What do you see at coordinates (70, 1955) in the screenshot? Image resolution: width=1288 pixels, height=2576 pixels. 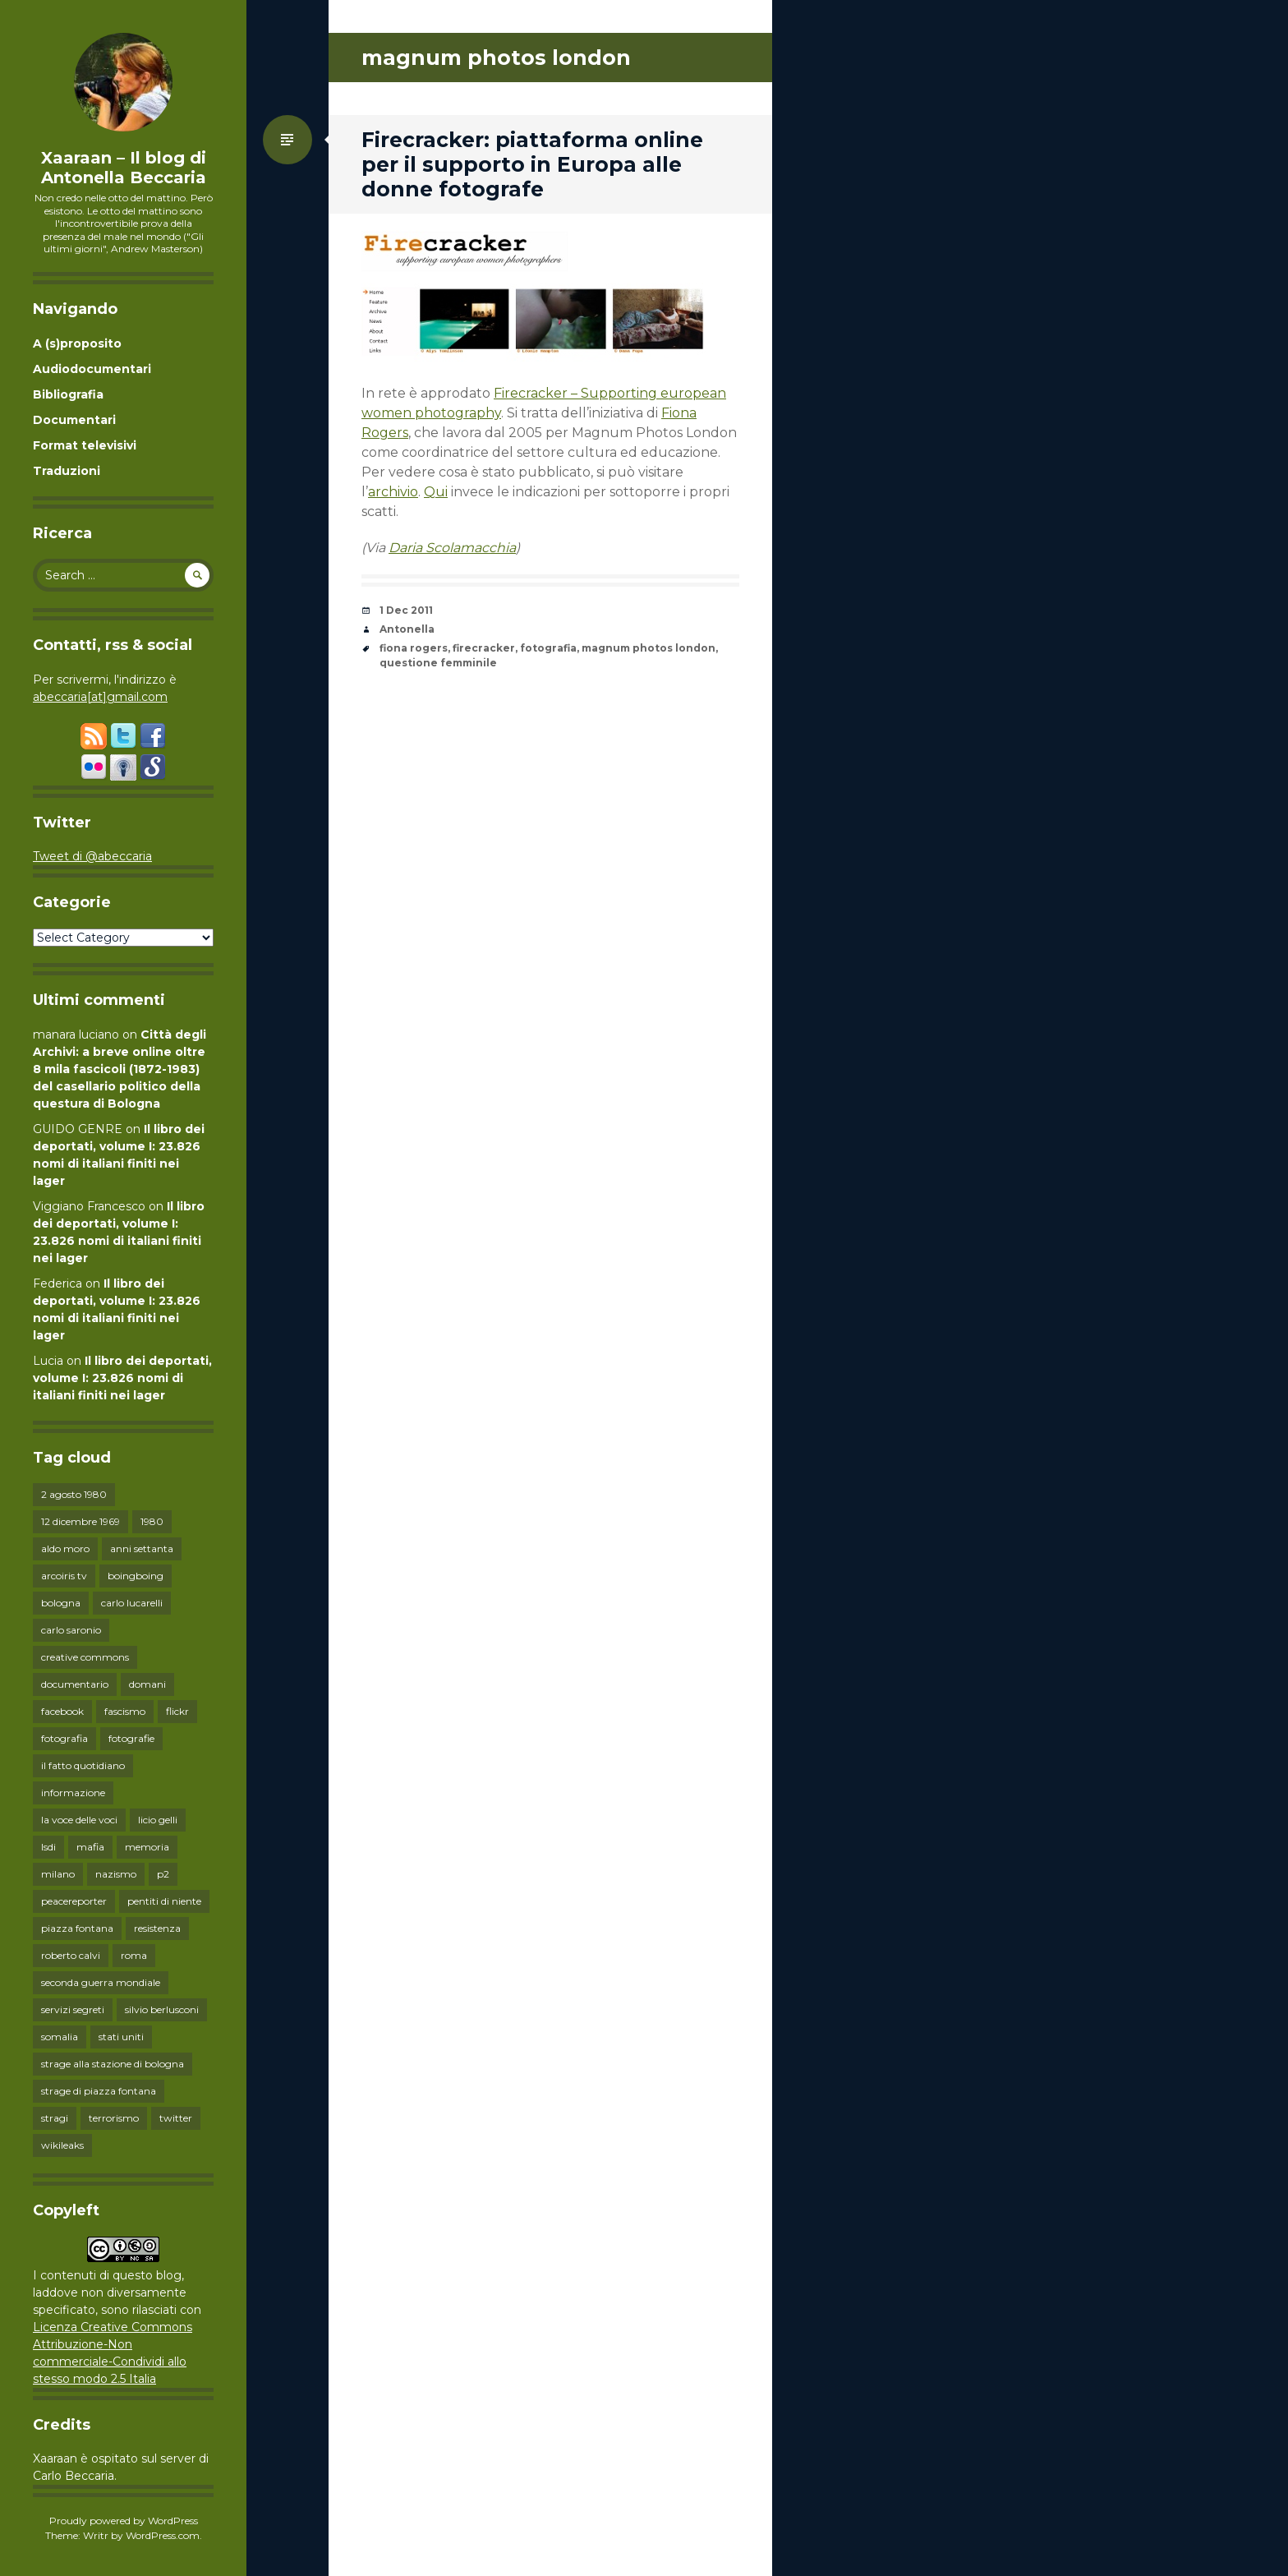 I see `roberto calvi` at bounding box center [70, 1955].